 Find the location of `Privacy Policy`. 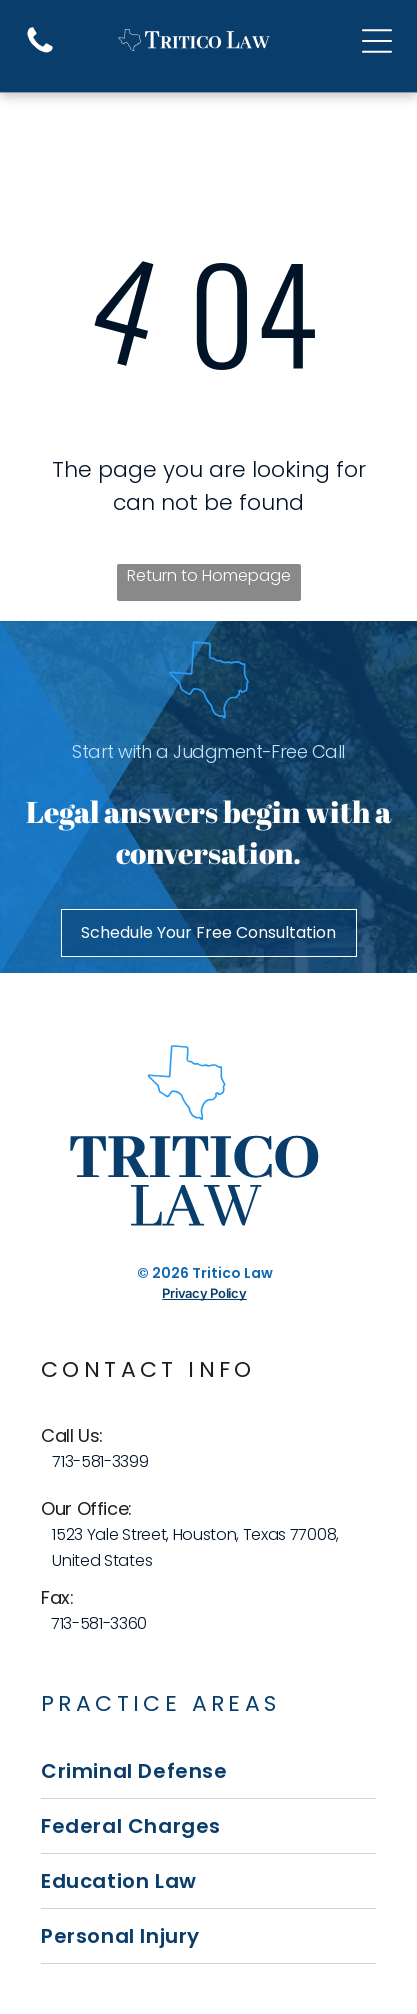

Privacy Policy is located at coordinates (204, 1293).